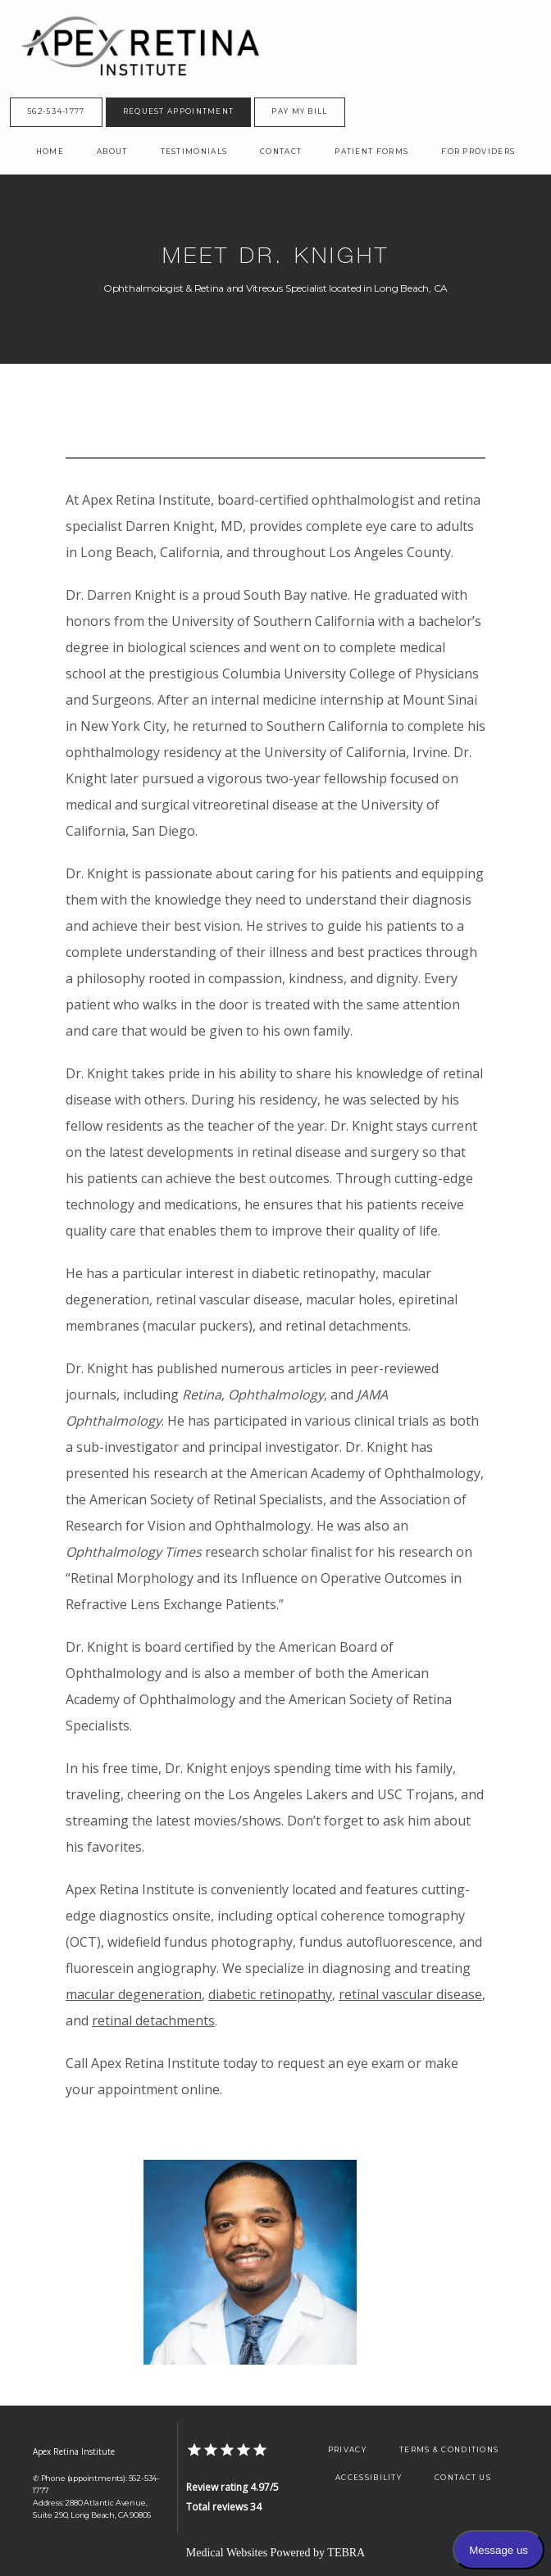 Image resolution: width=551 pixels, height=2576 pixels. What do you see at coordinates (449, 2450) in the screenshot?
I see `Terms & Conditions` at bounding box center [449, 2450].